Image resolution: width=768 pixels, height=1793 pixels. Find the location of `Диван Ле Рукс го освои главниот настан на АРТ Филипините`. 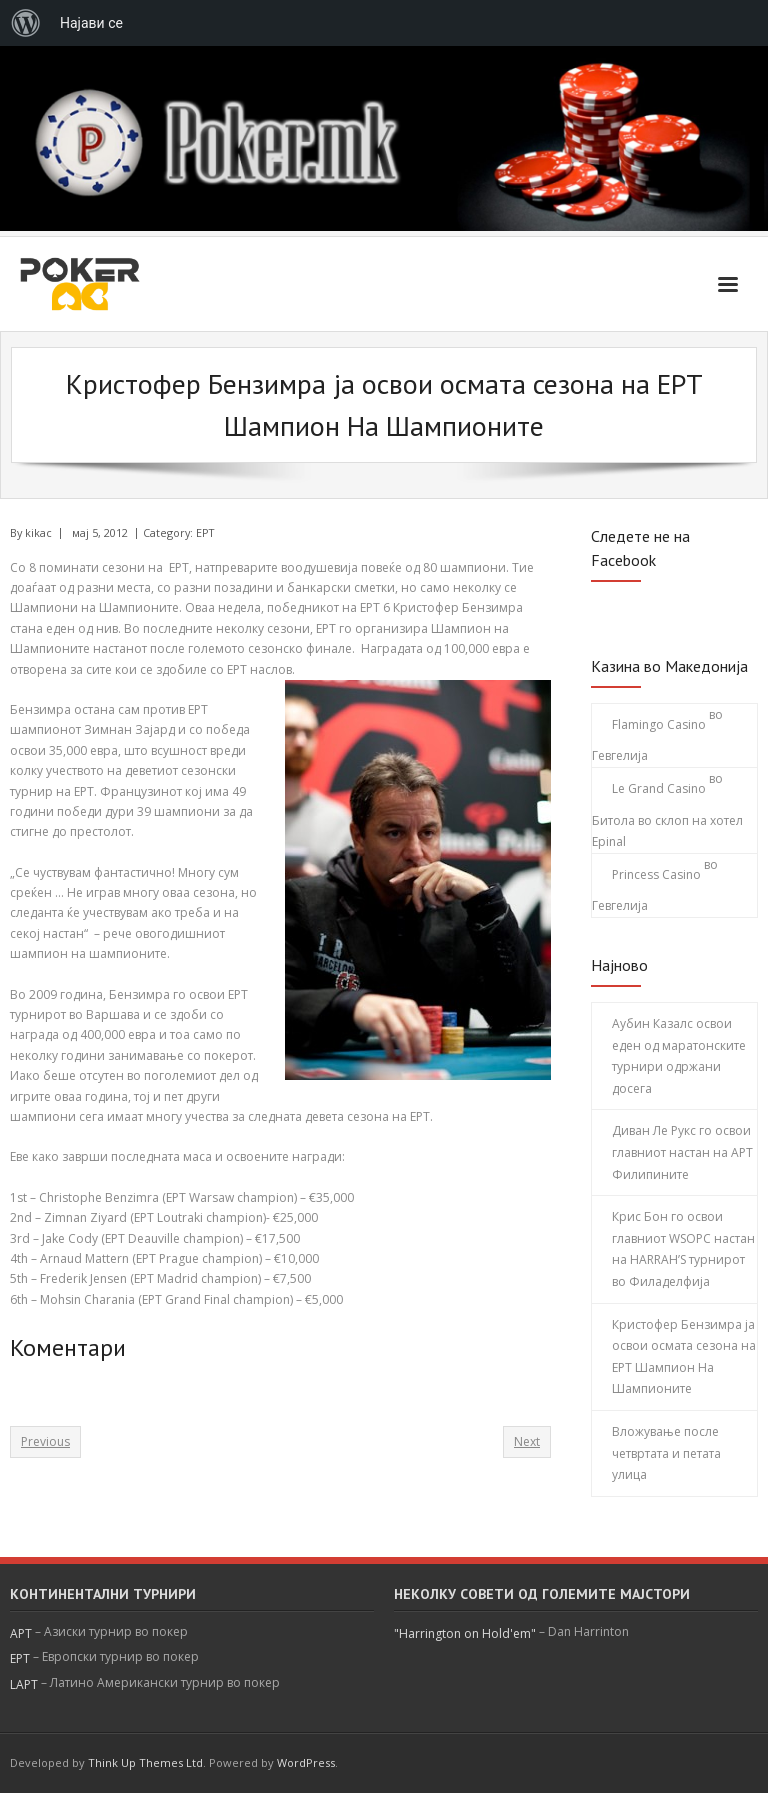

Диван Ле Рукс го освои главниот настан на АРТ Филипините is located at coordinates (682, 1152).